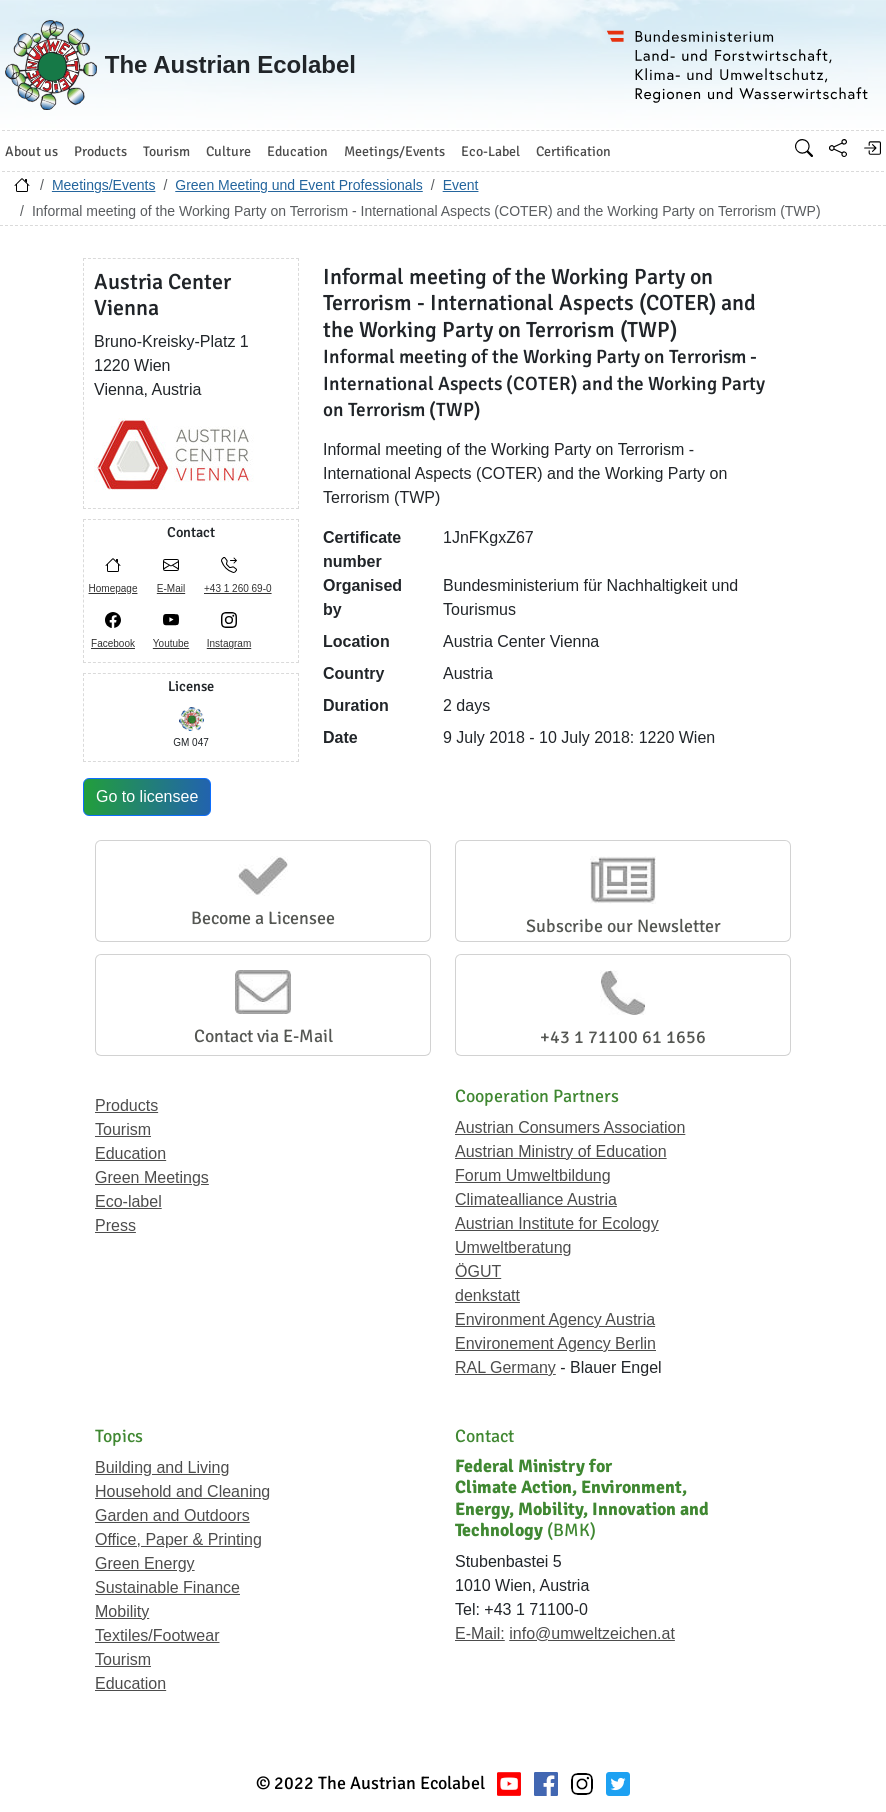  Describe the element at coordinates (394, 151) in the screenshot. I see `Meetings/Events [button]` at that location.